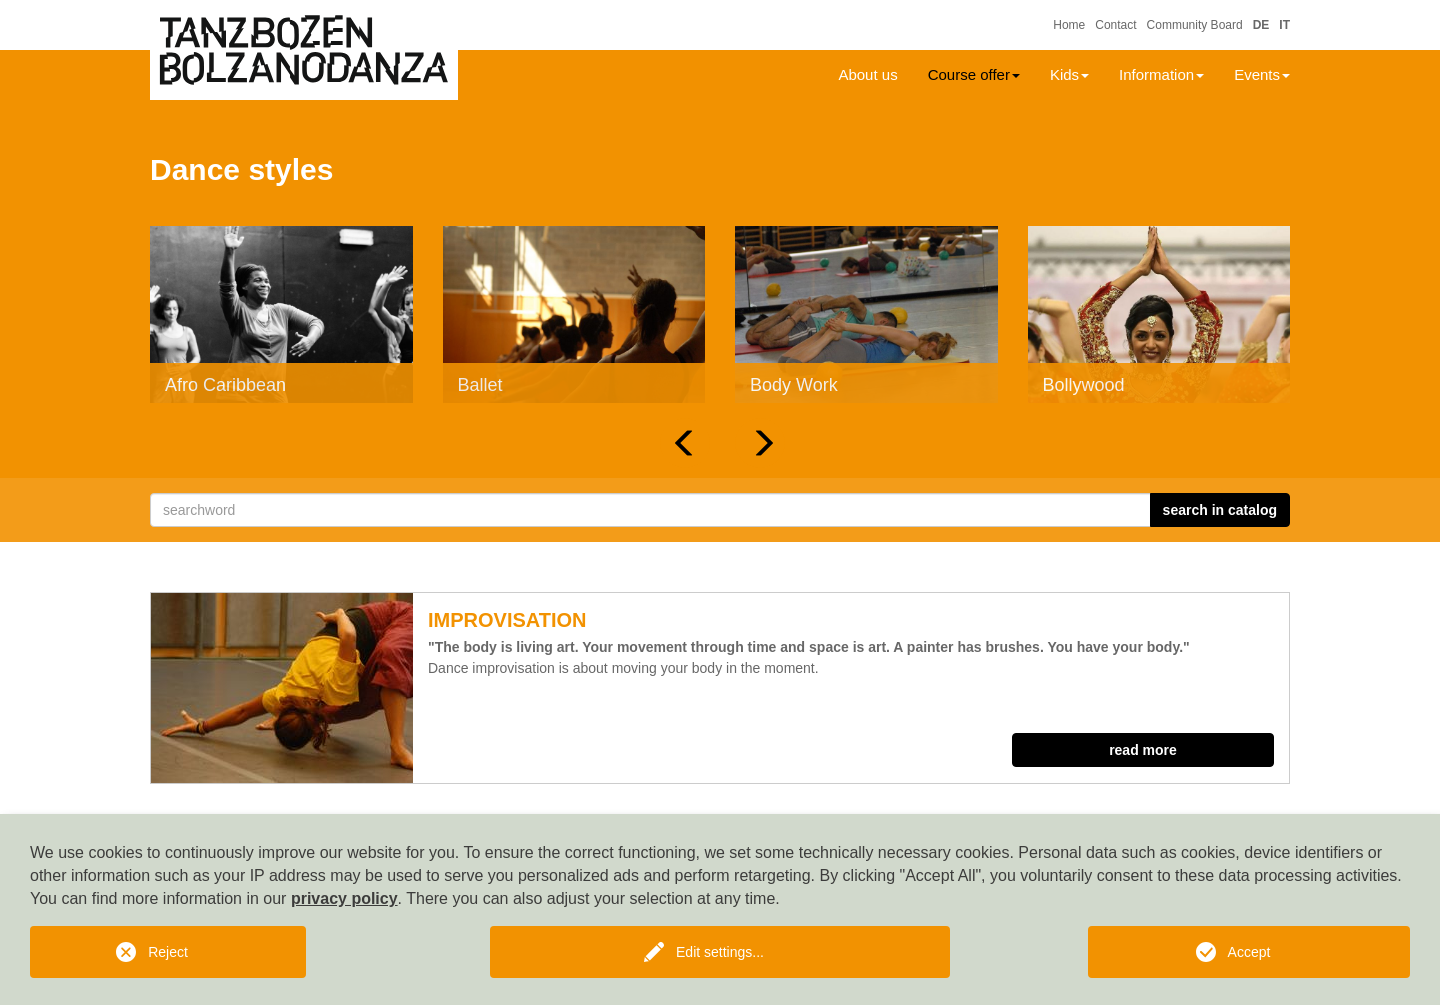  Describe the element at coordinates (974, 74) in the screenshot. I see `Course offer [button]` at that location.